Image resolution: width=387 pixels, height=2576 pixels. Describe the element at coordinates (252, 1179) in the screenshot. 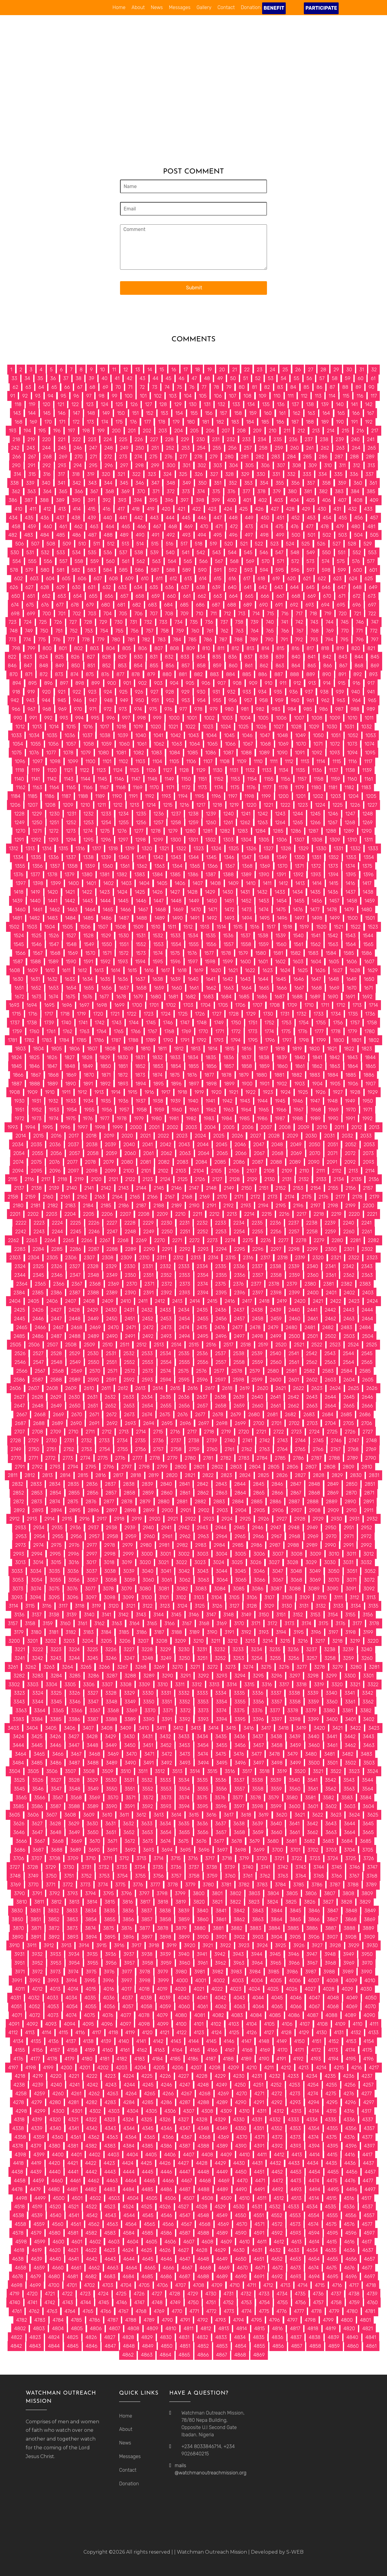

I see `2129` at that location.